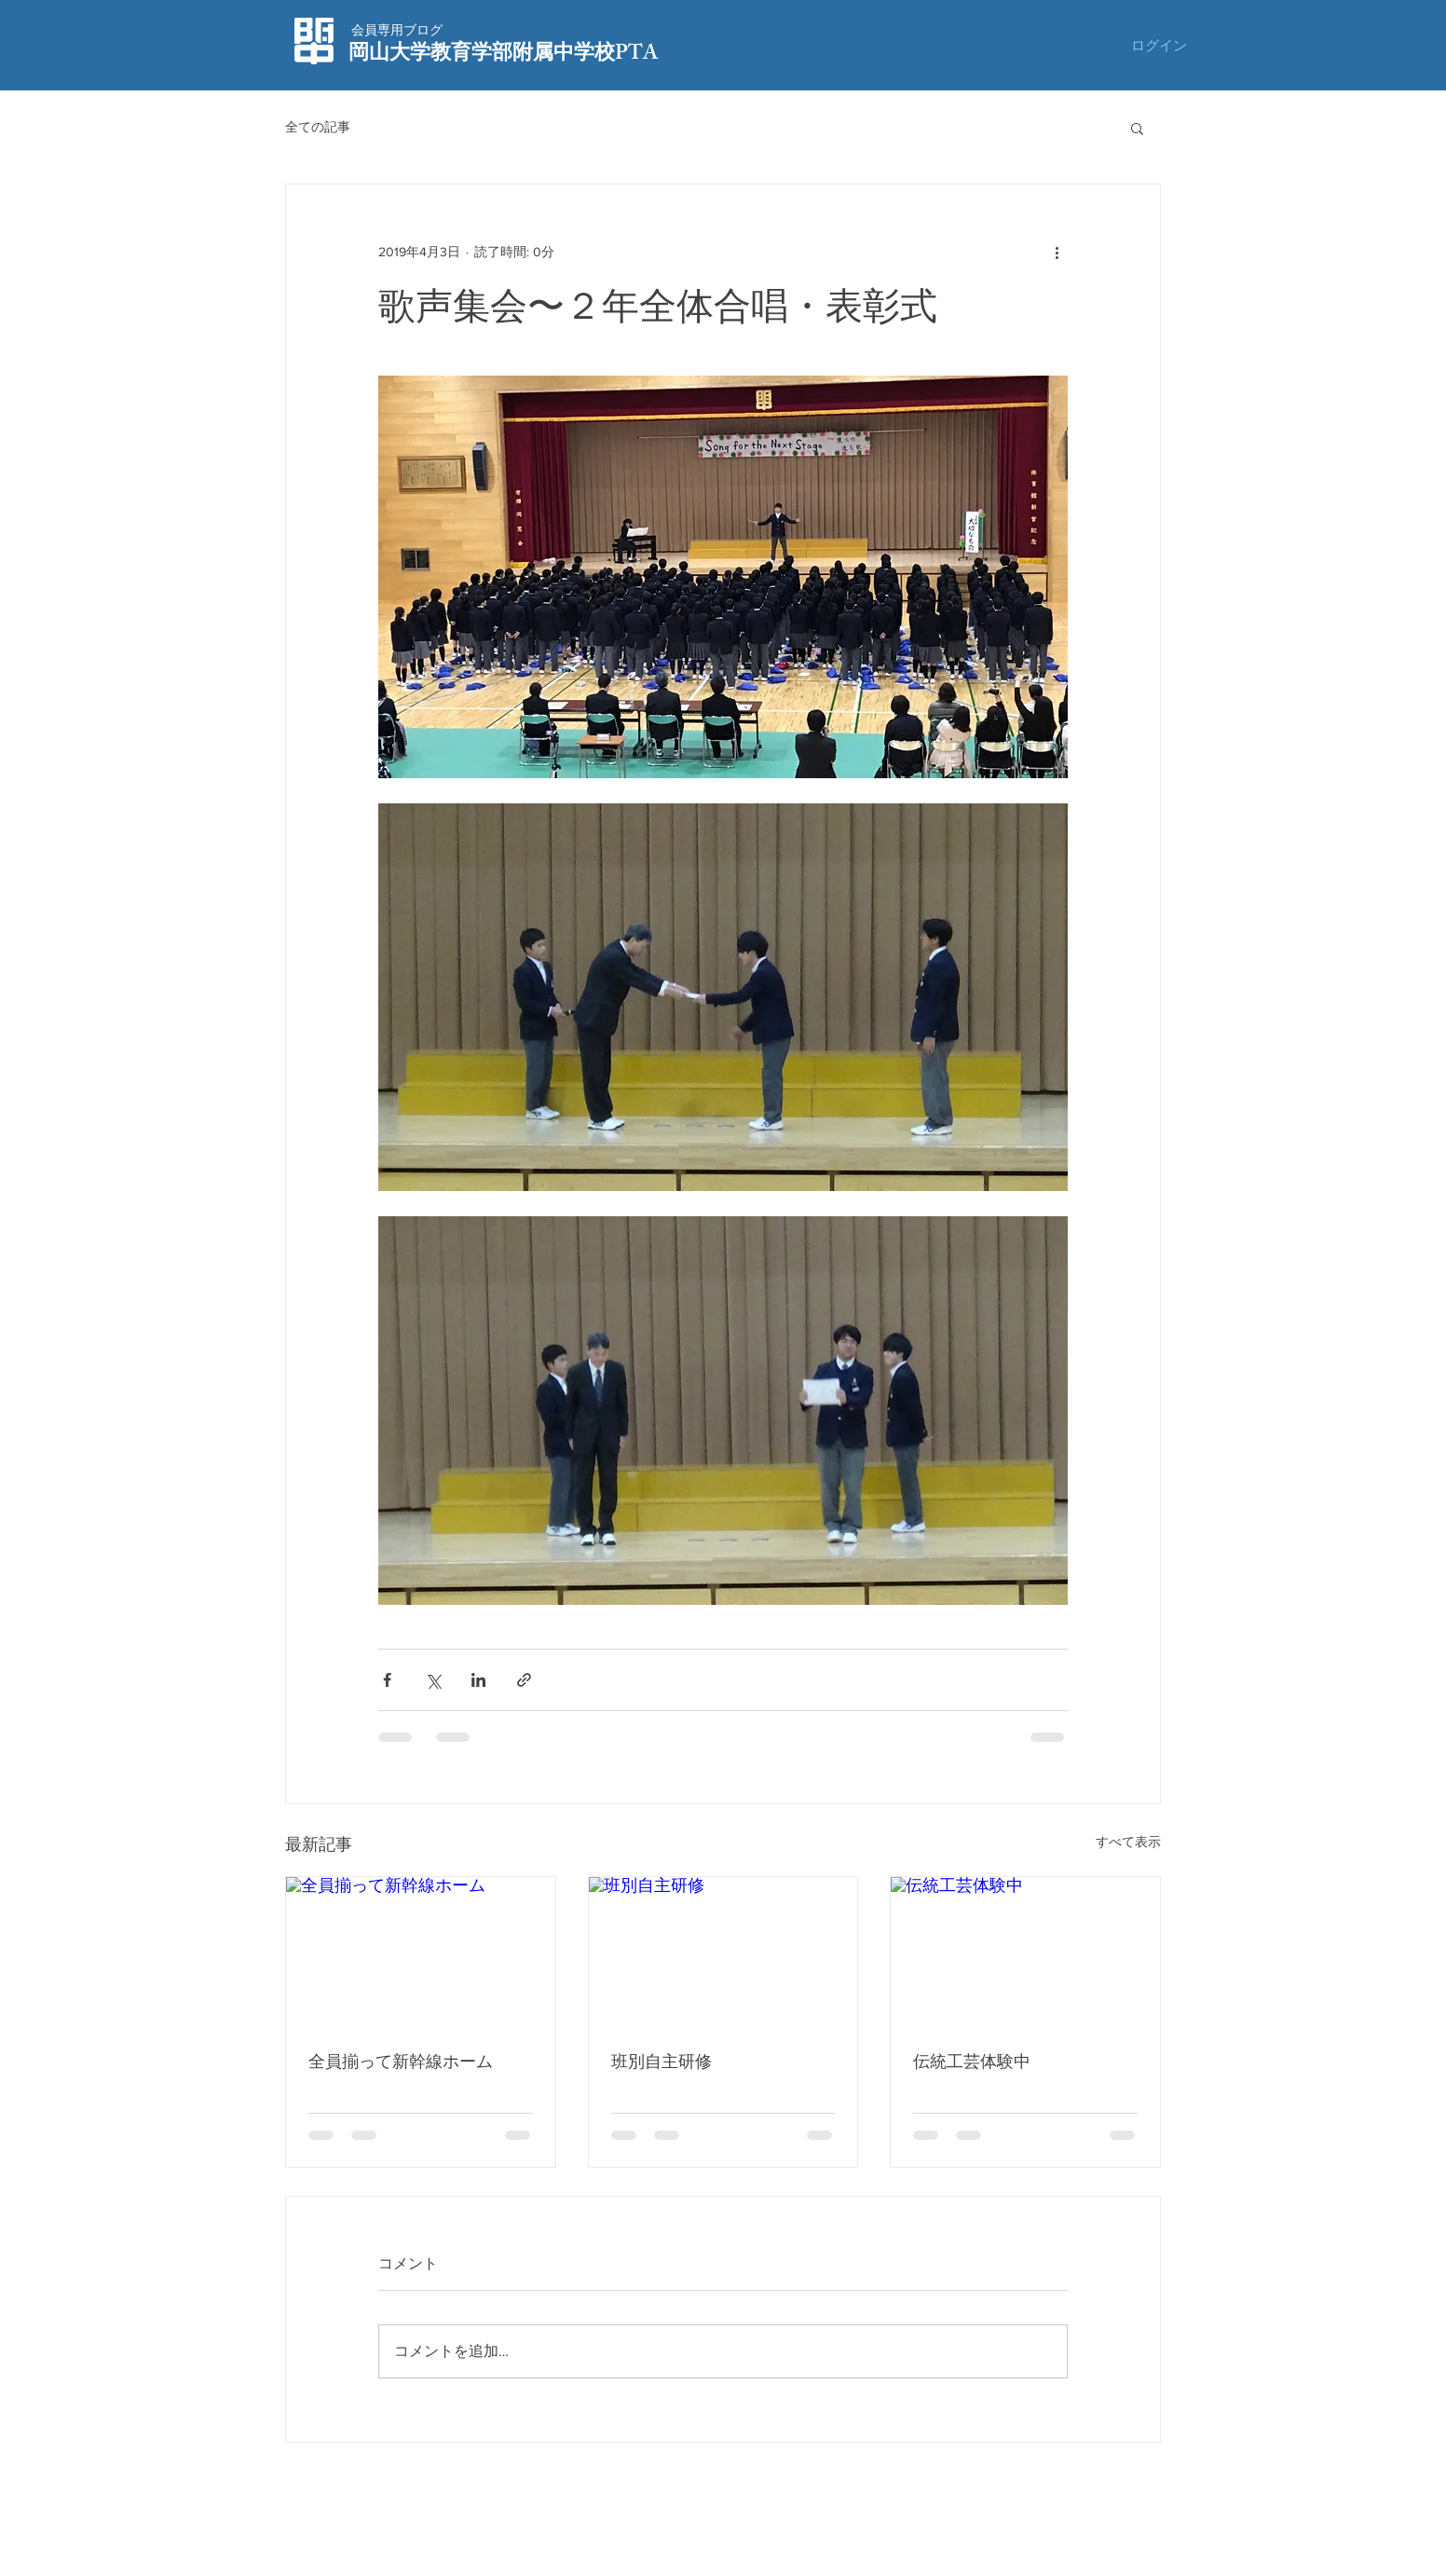 This screenshot has height=2576, width=1446. What do you see at coordinates (723, 1952) in the screenshot?
I see `[班別自主研修]` at bounding box center [723, 1952].